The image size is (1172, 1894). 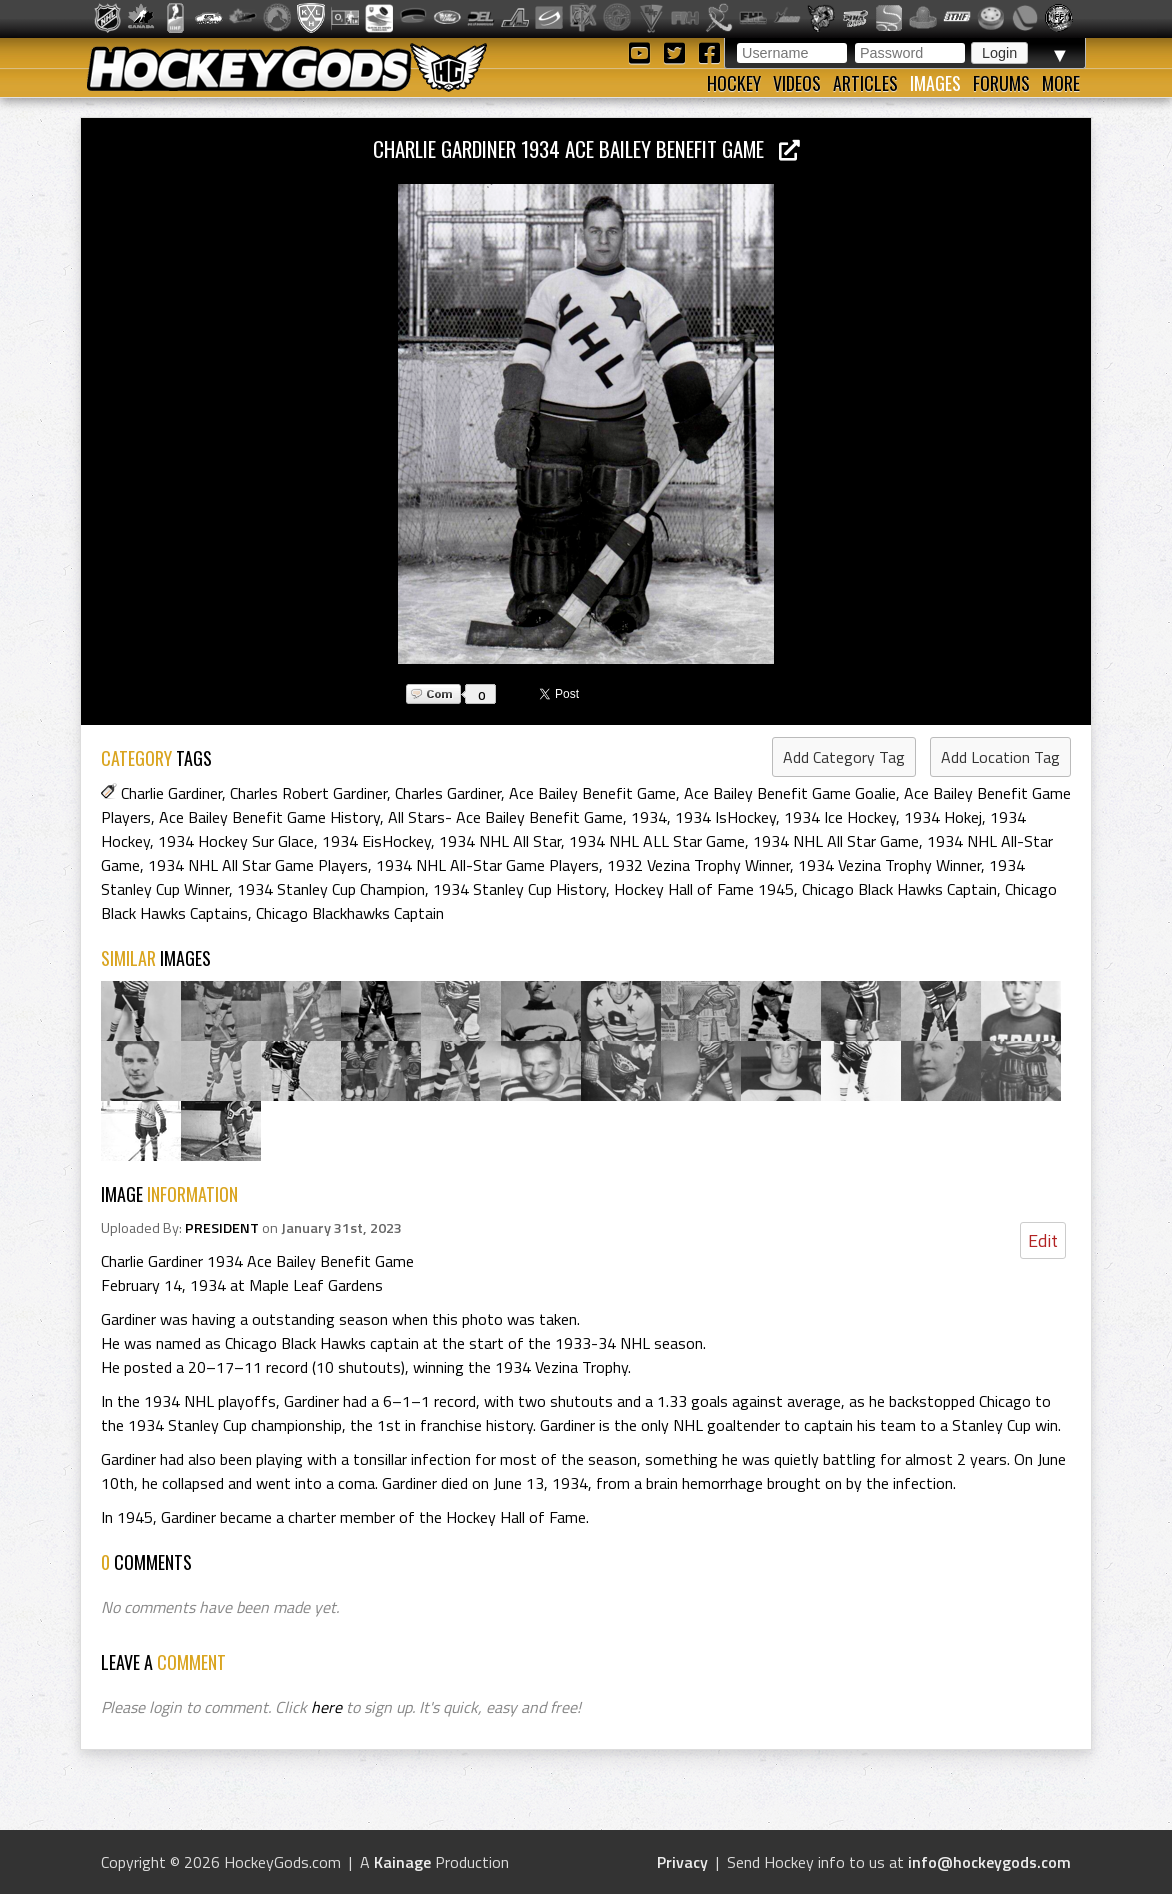 What do you see at coordinates (989, 1862) in the screenshot?
I see `info@hockeygods.com` at bounding box center [989, 1862].